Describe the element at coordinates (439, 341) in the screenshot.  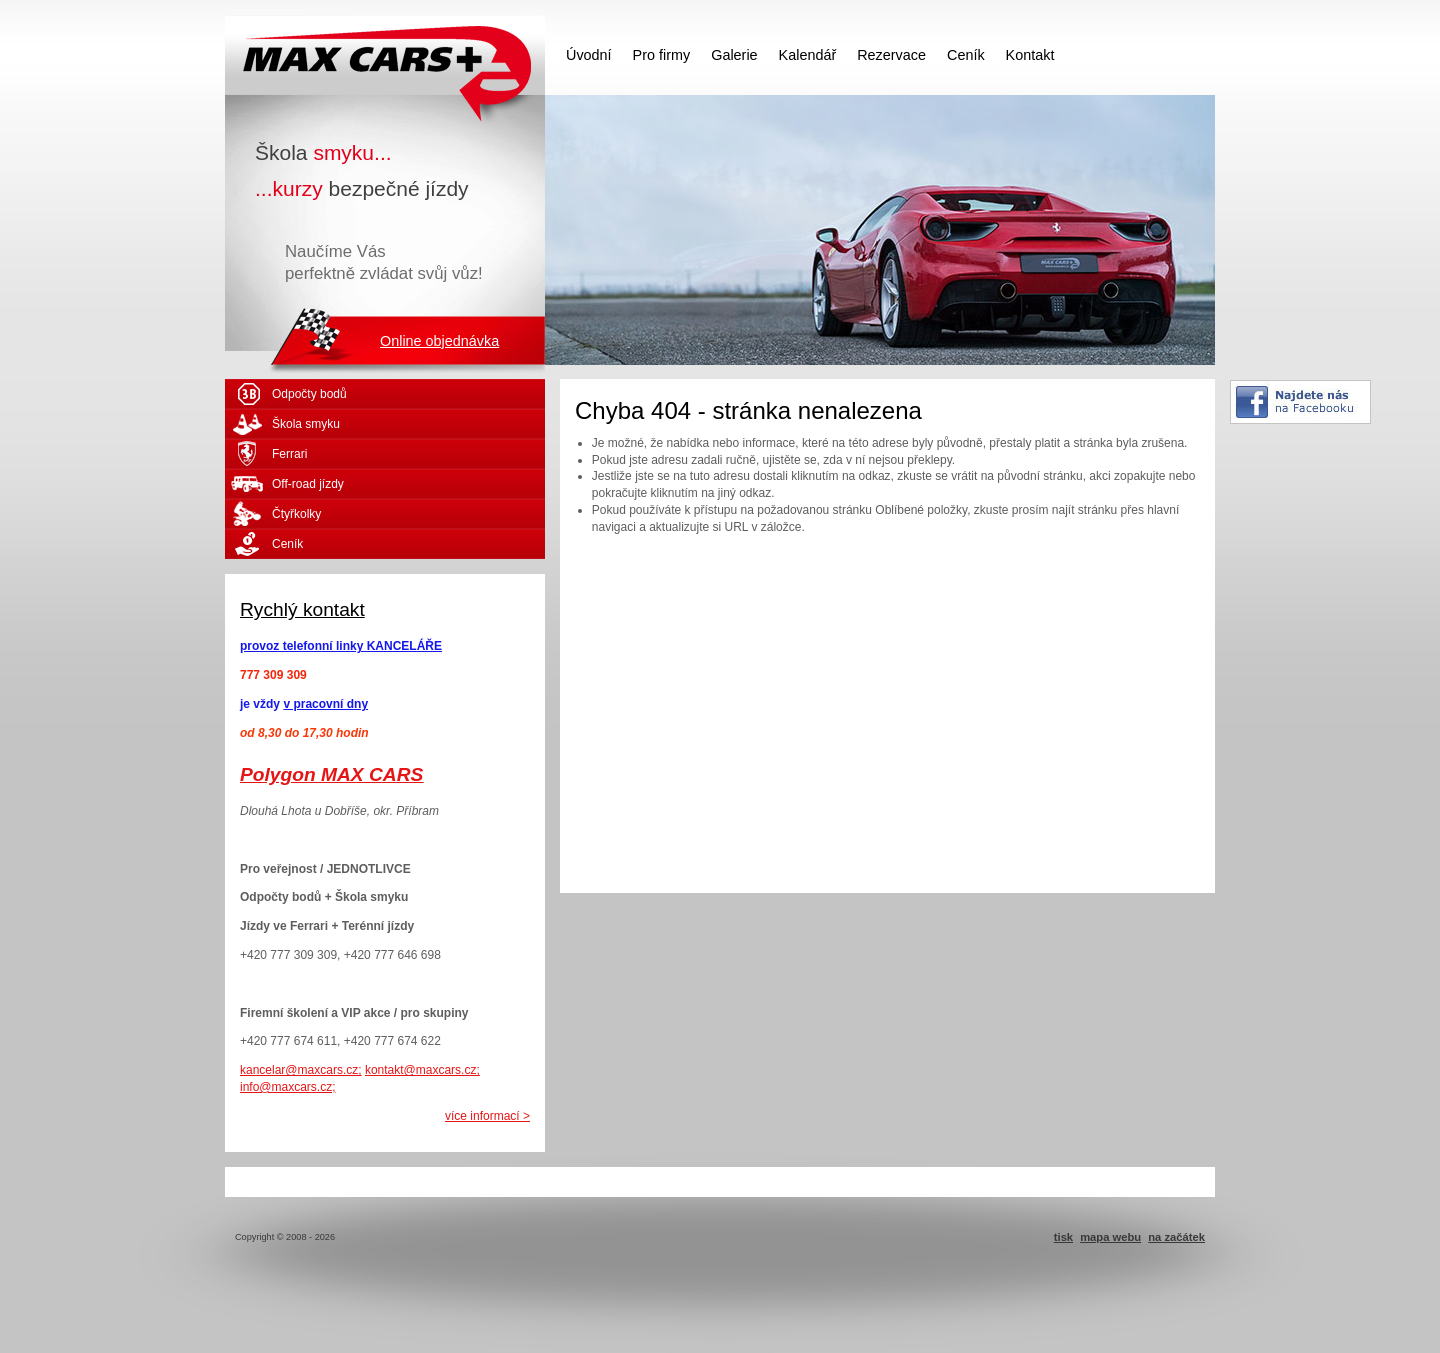
I see `Online objednávka` at that location.